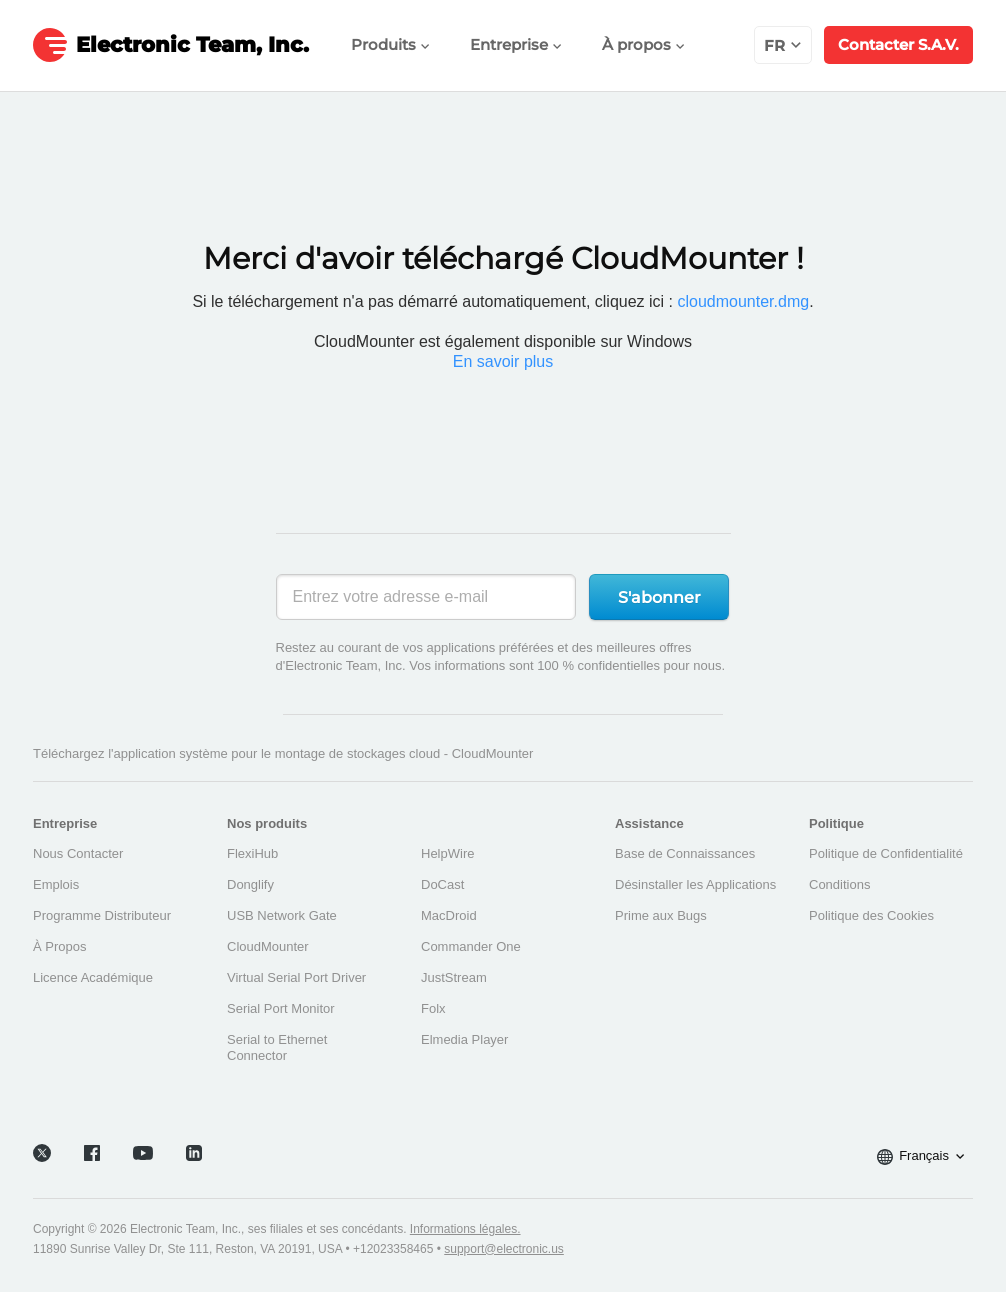 This screenshot has width=1006, height=1292. I want to click on DoCast, so click(442, 884).